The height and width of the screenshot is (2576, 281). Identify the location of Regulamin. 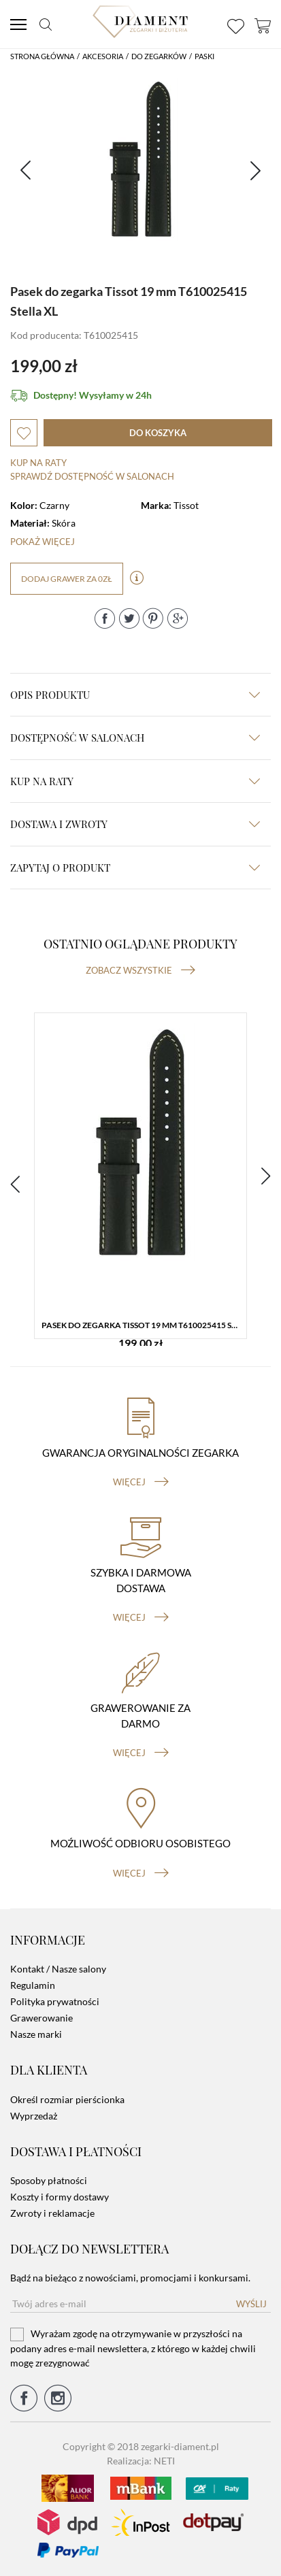
(32, 1985).